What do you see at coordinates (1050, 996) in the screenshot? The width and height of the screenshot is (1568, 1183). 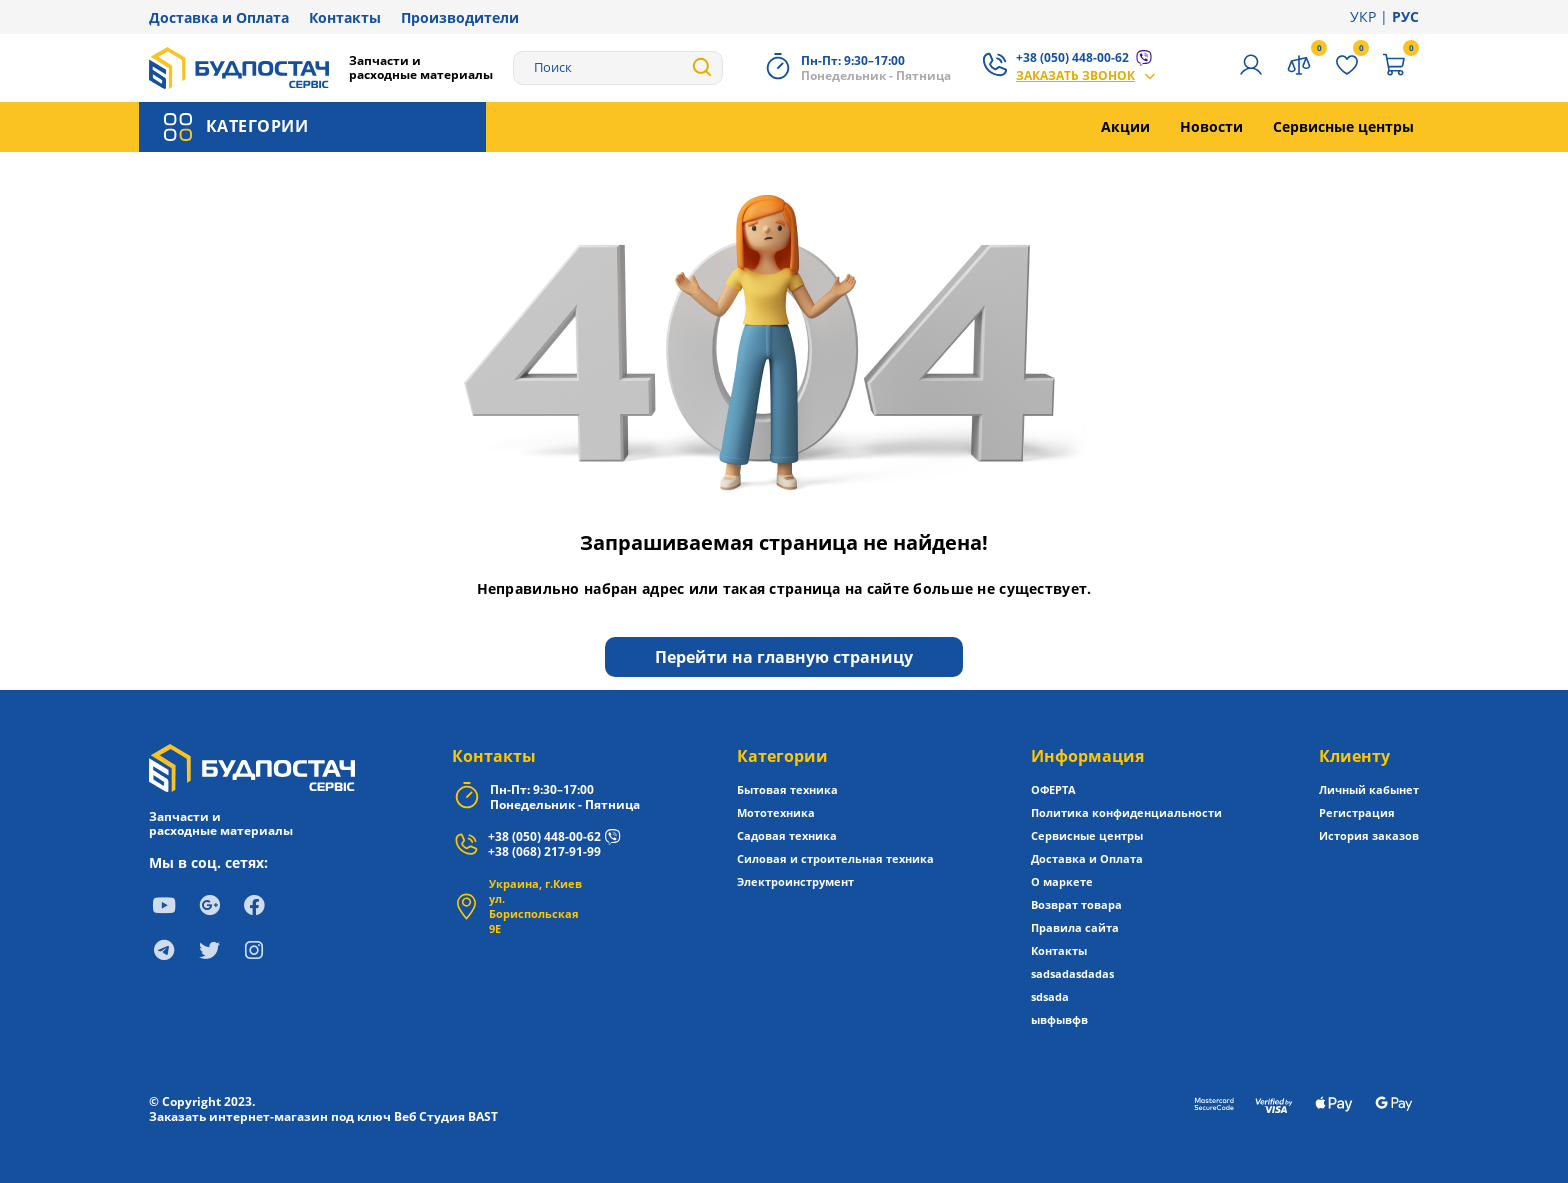 I see `sdsada` at bounding box center [1050, 996].